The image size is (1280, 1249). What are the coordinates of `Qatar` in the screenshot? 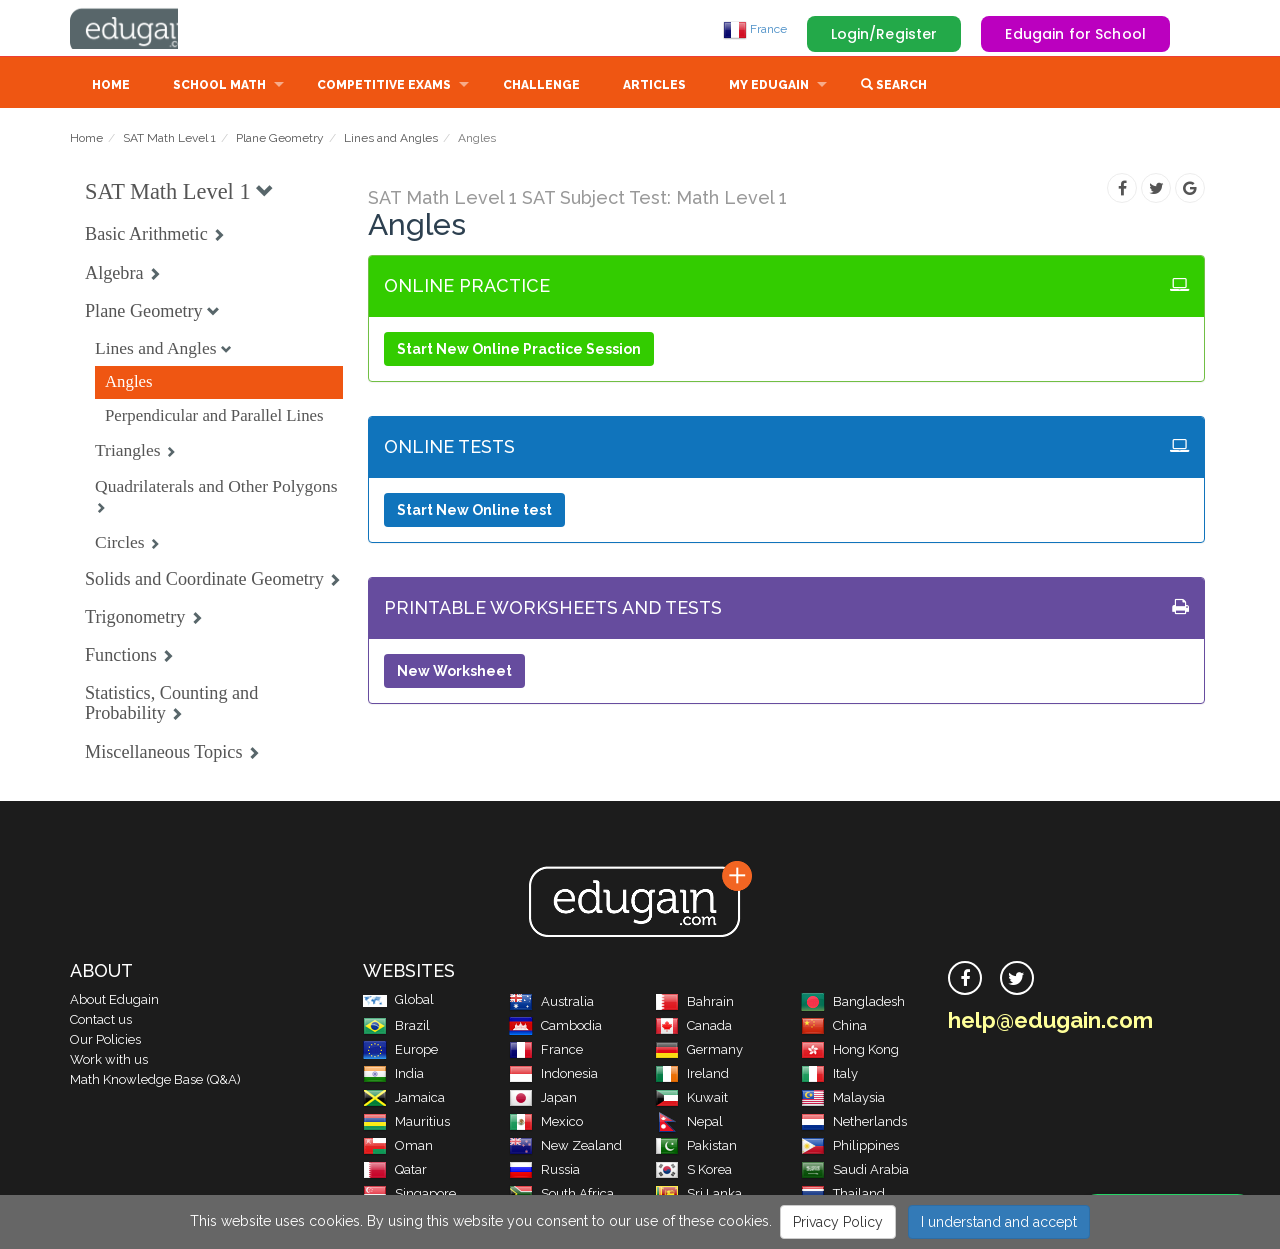 It's located at (395, 1171).